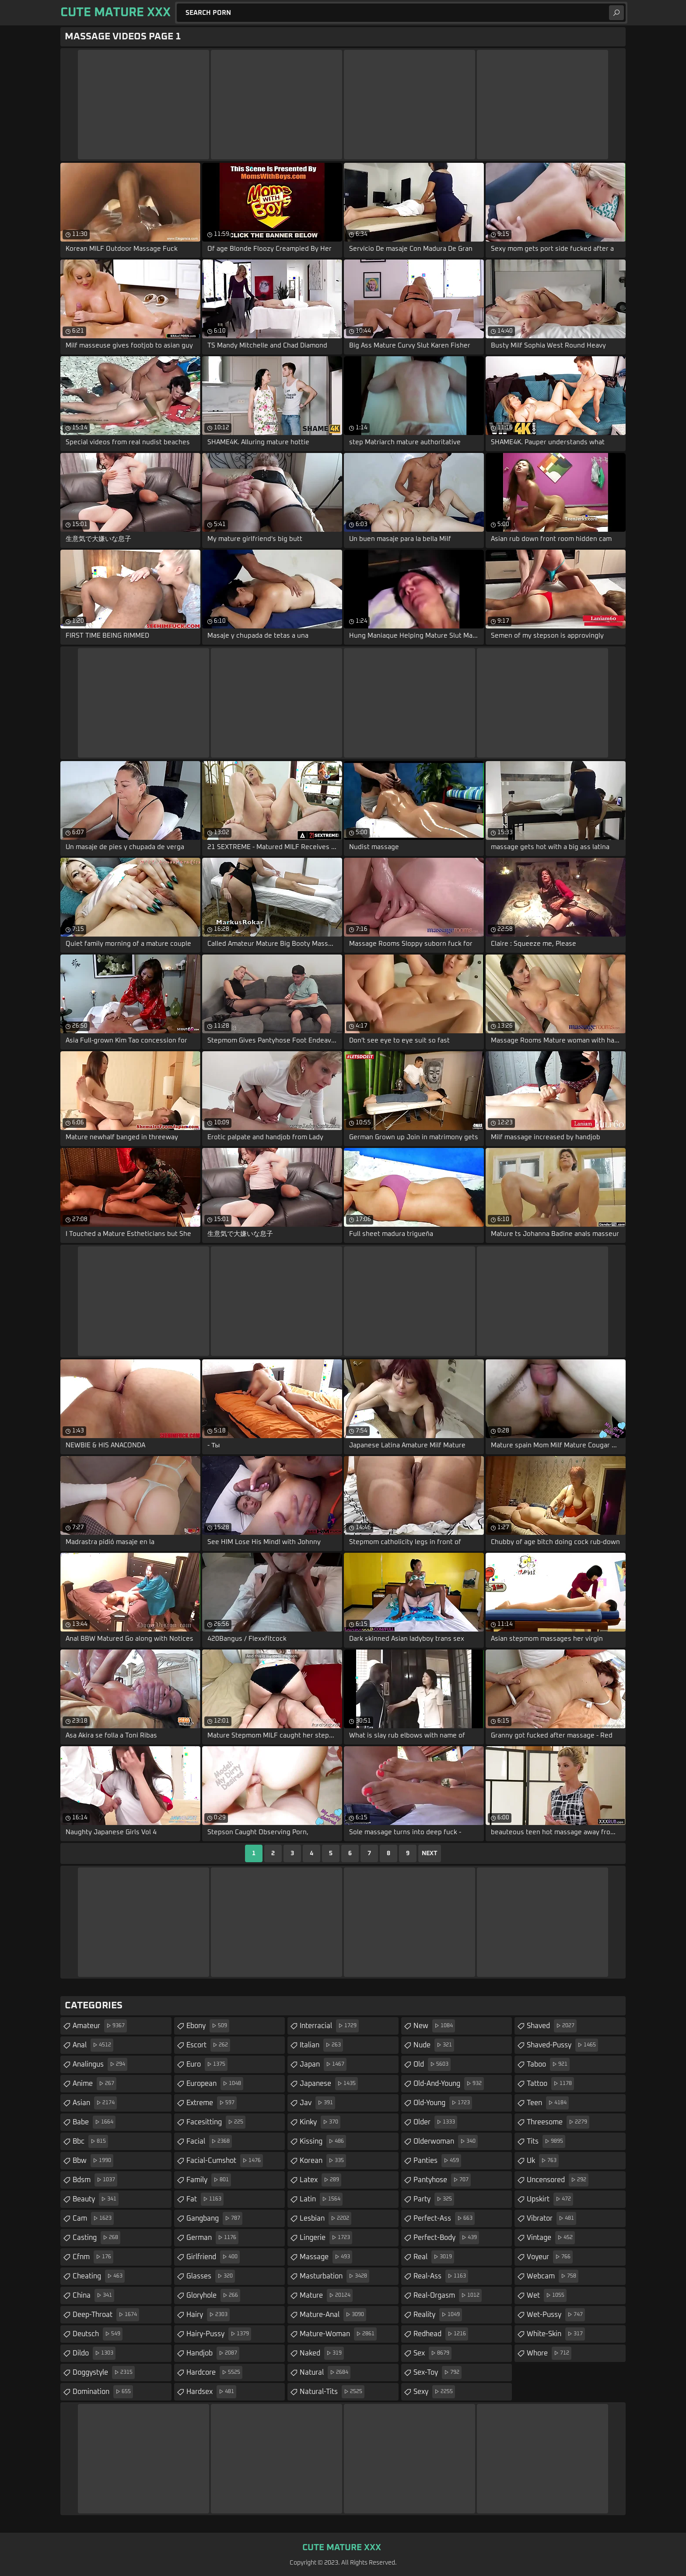 This screenshot has height=2576, width=686. What do you see at coordinates (448, 2083) in the screenshot?
I see `old-and-young` at bounding box center [448, 2083].